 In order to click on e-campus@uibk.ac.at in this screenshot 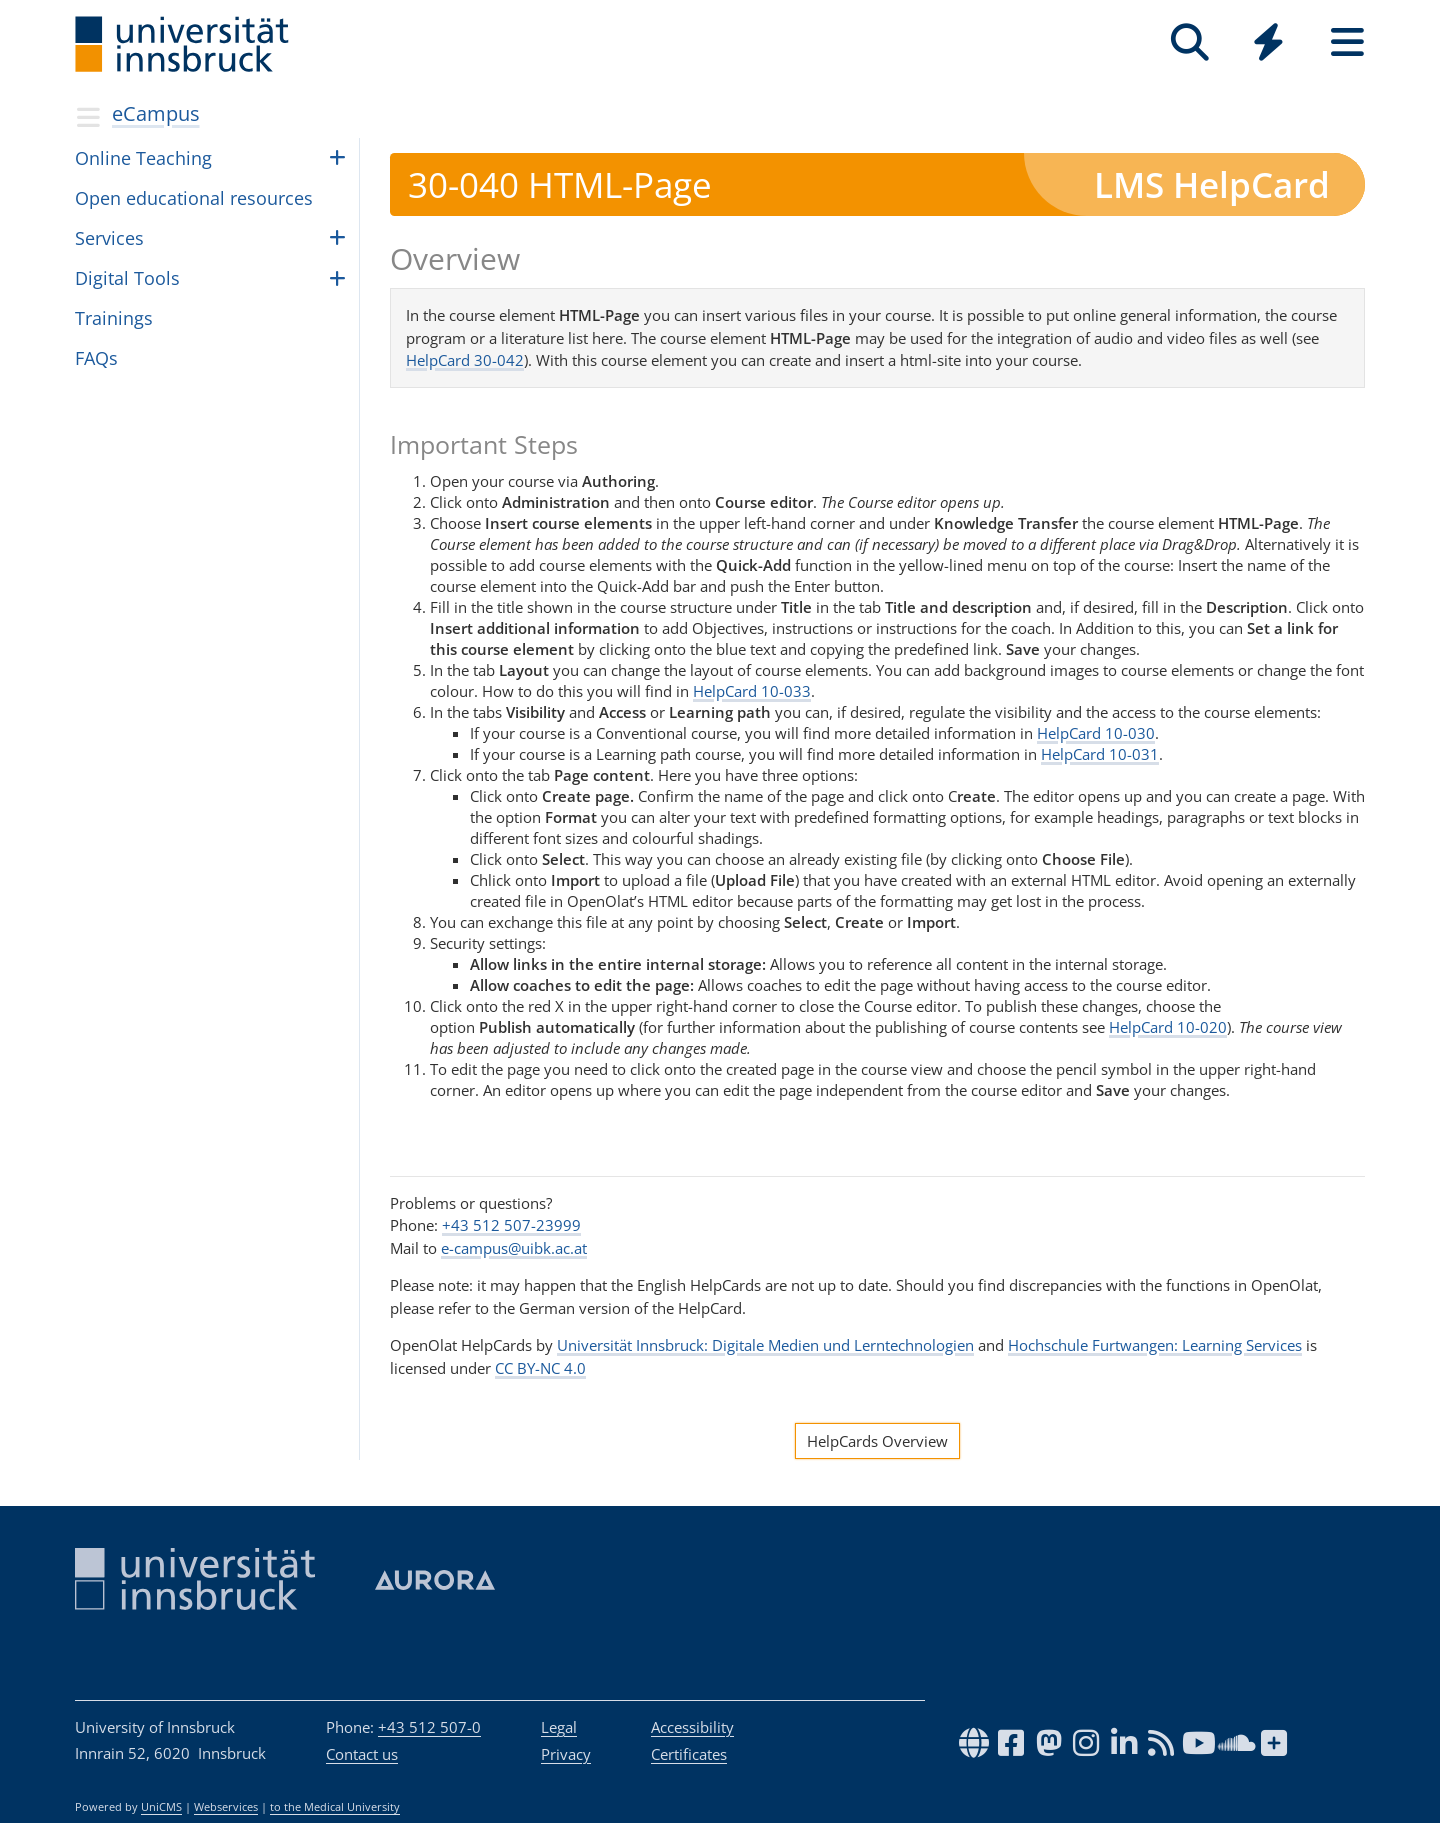, I will do `click(514, 1248)`.